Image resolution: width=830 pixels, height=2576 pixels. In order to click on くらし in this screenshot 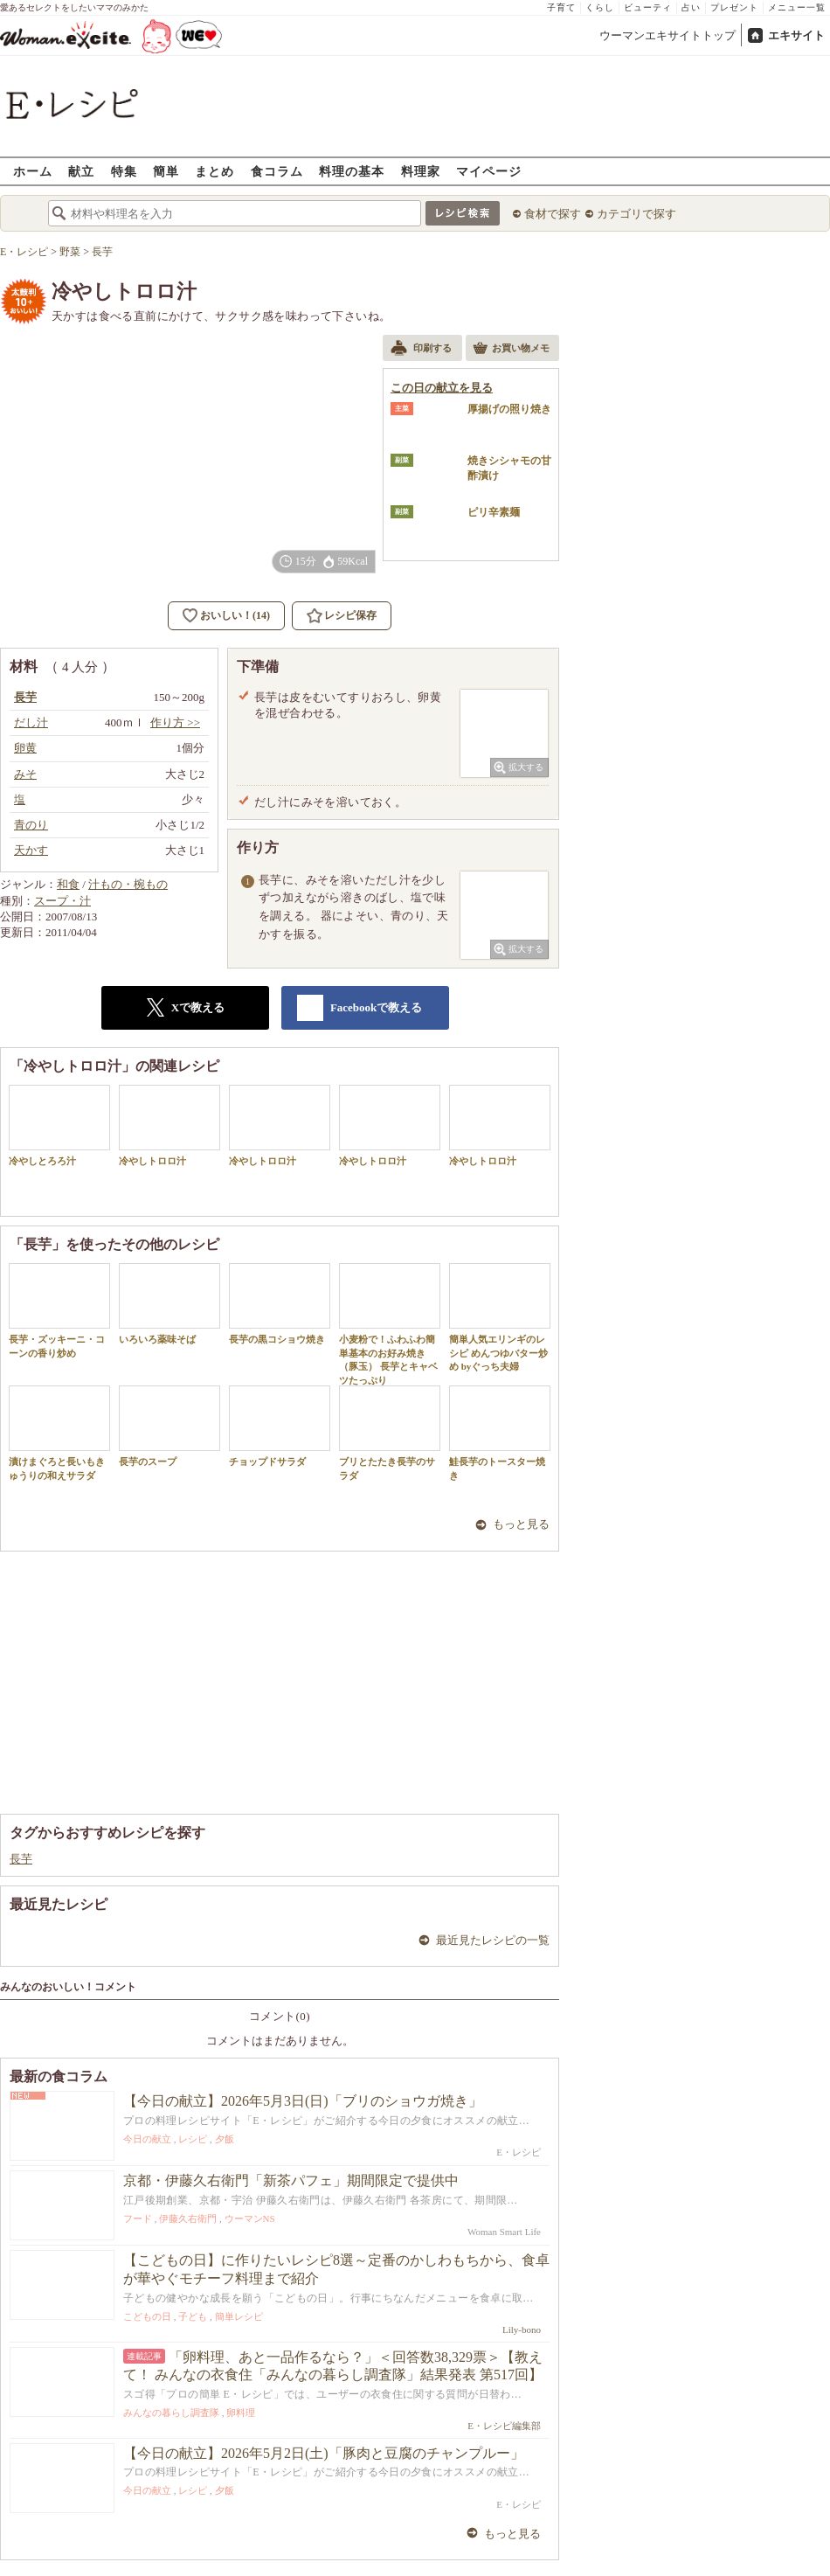, I will do `click(599, 7)`.